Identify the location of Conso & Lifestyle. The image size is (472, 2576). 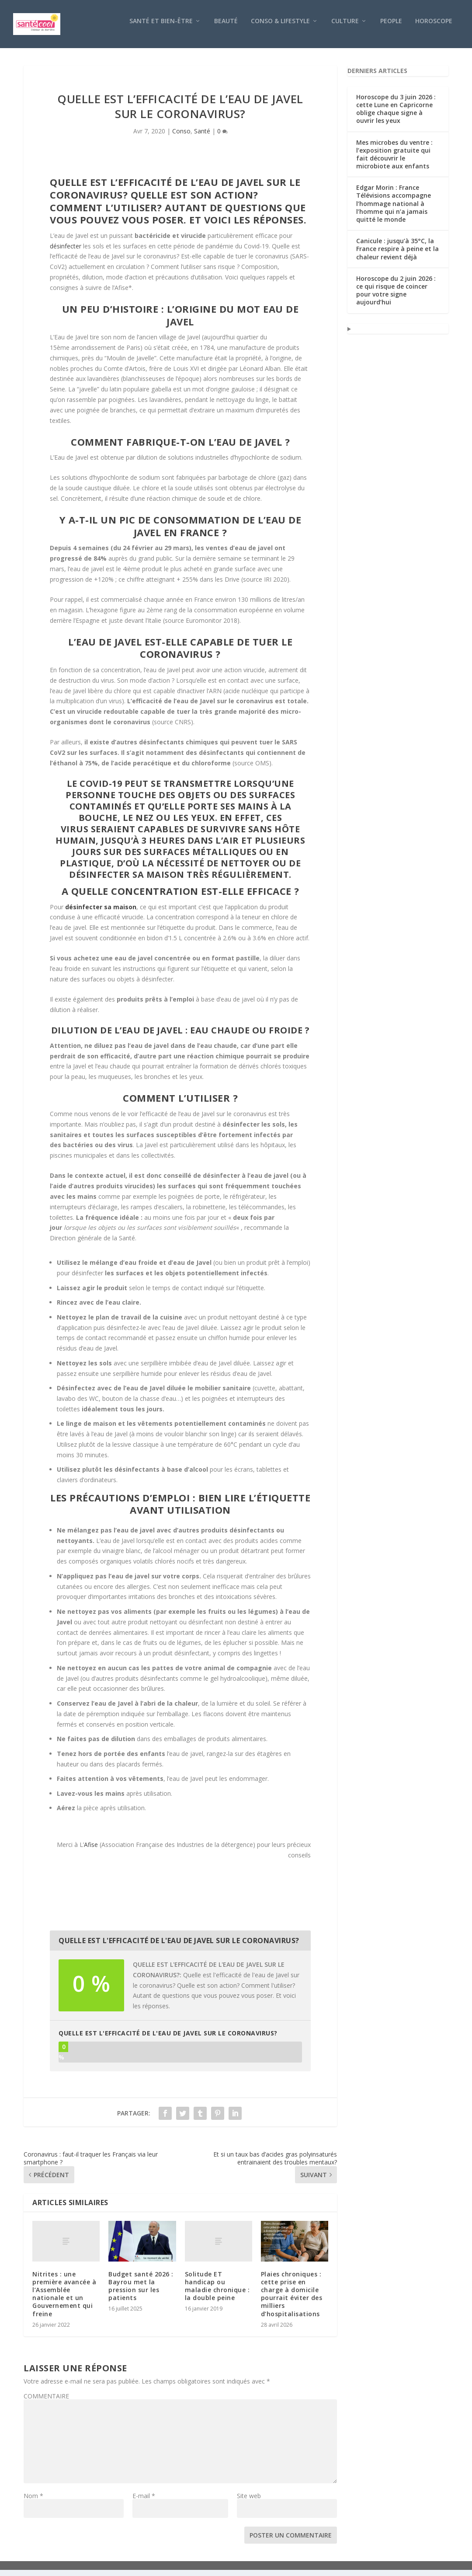
(280, 27).